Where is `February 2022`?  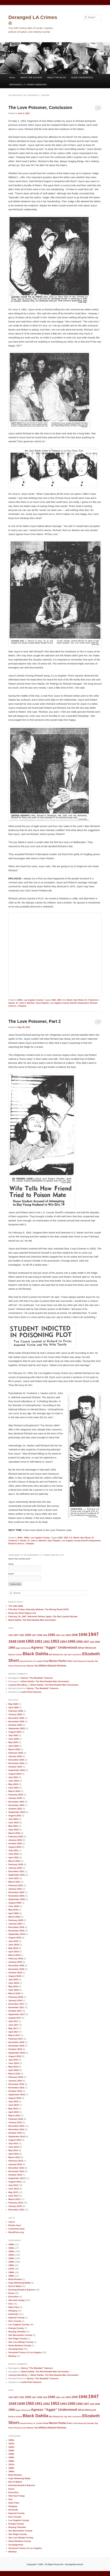 February 2022 is located at coordinates (15, 1864).